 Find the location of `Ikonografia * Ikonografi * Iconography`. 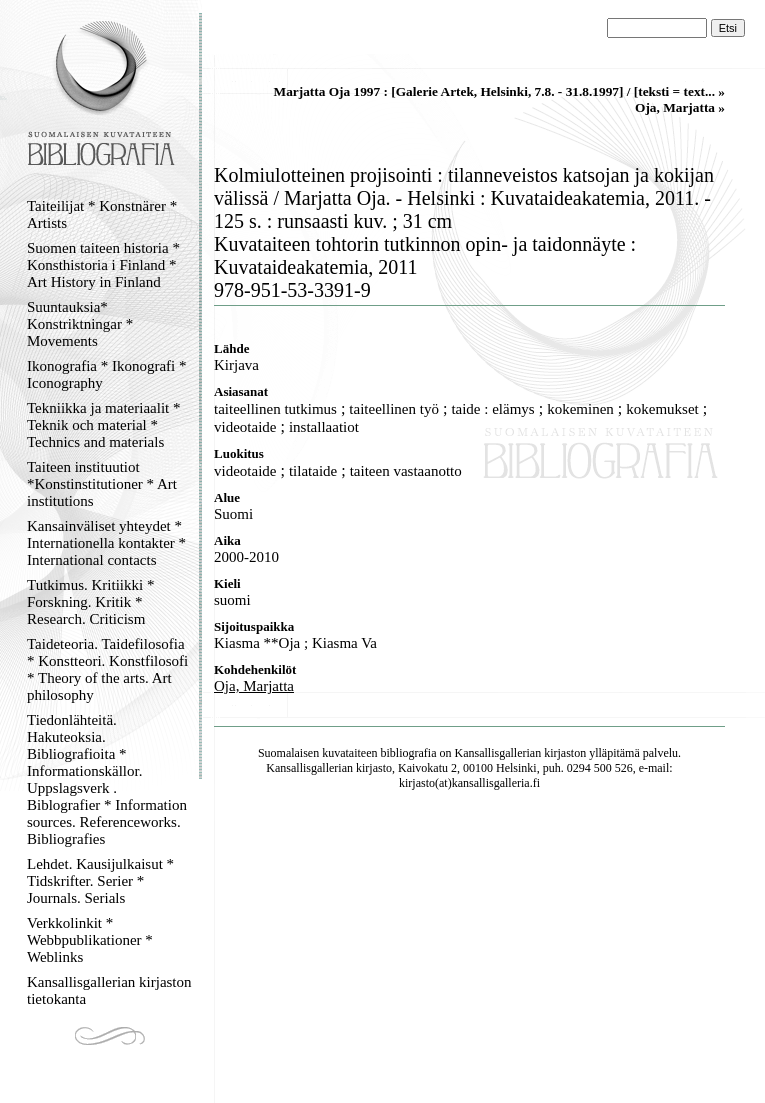

Ikonografia * Ikonografi * Iconography is located at coordinates (107, 374).